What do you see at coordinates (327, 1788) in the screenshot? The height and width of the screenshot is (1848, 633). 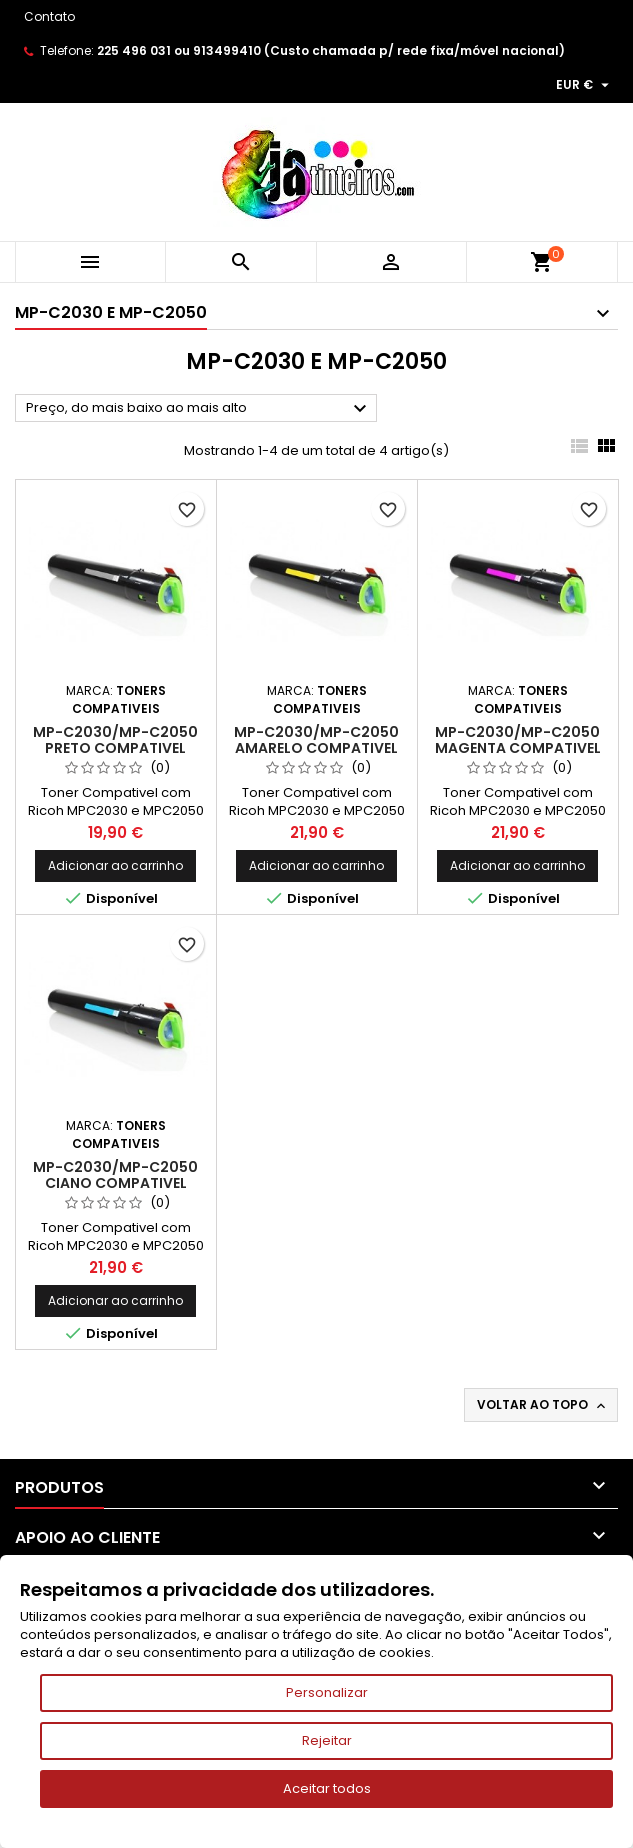 I see `Aceitar todos` at bounding box center [327, 1788].